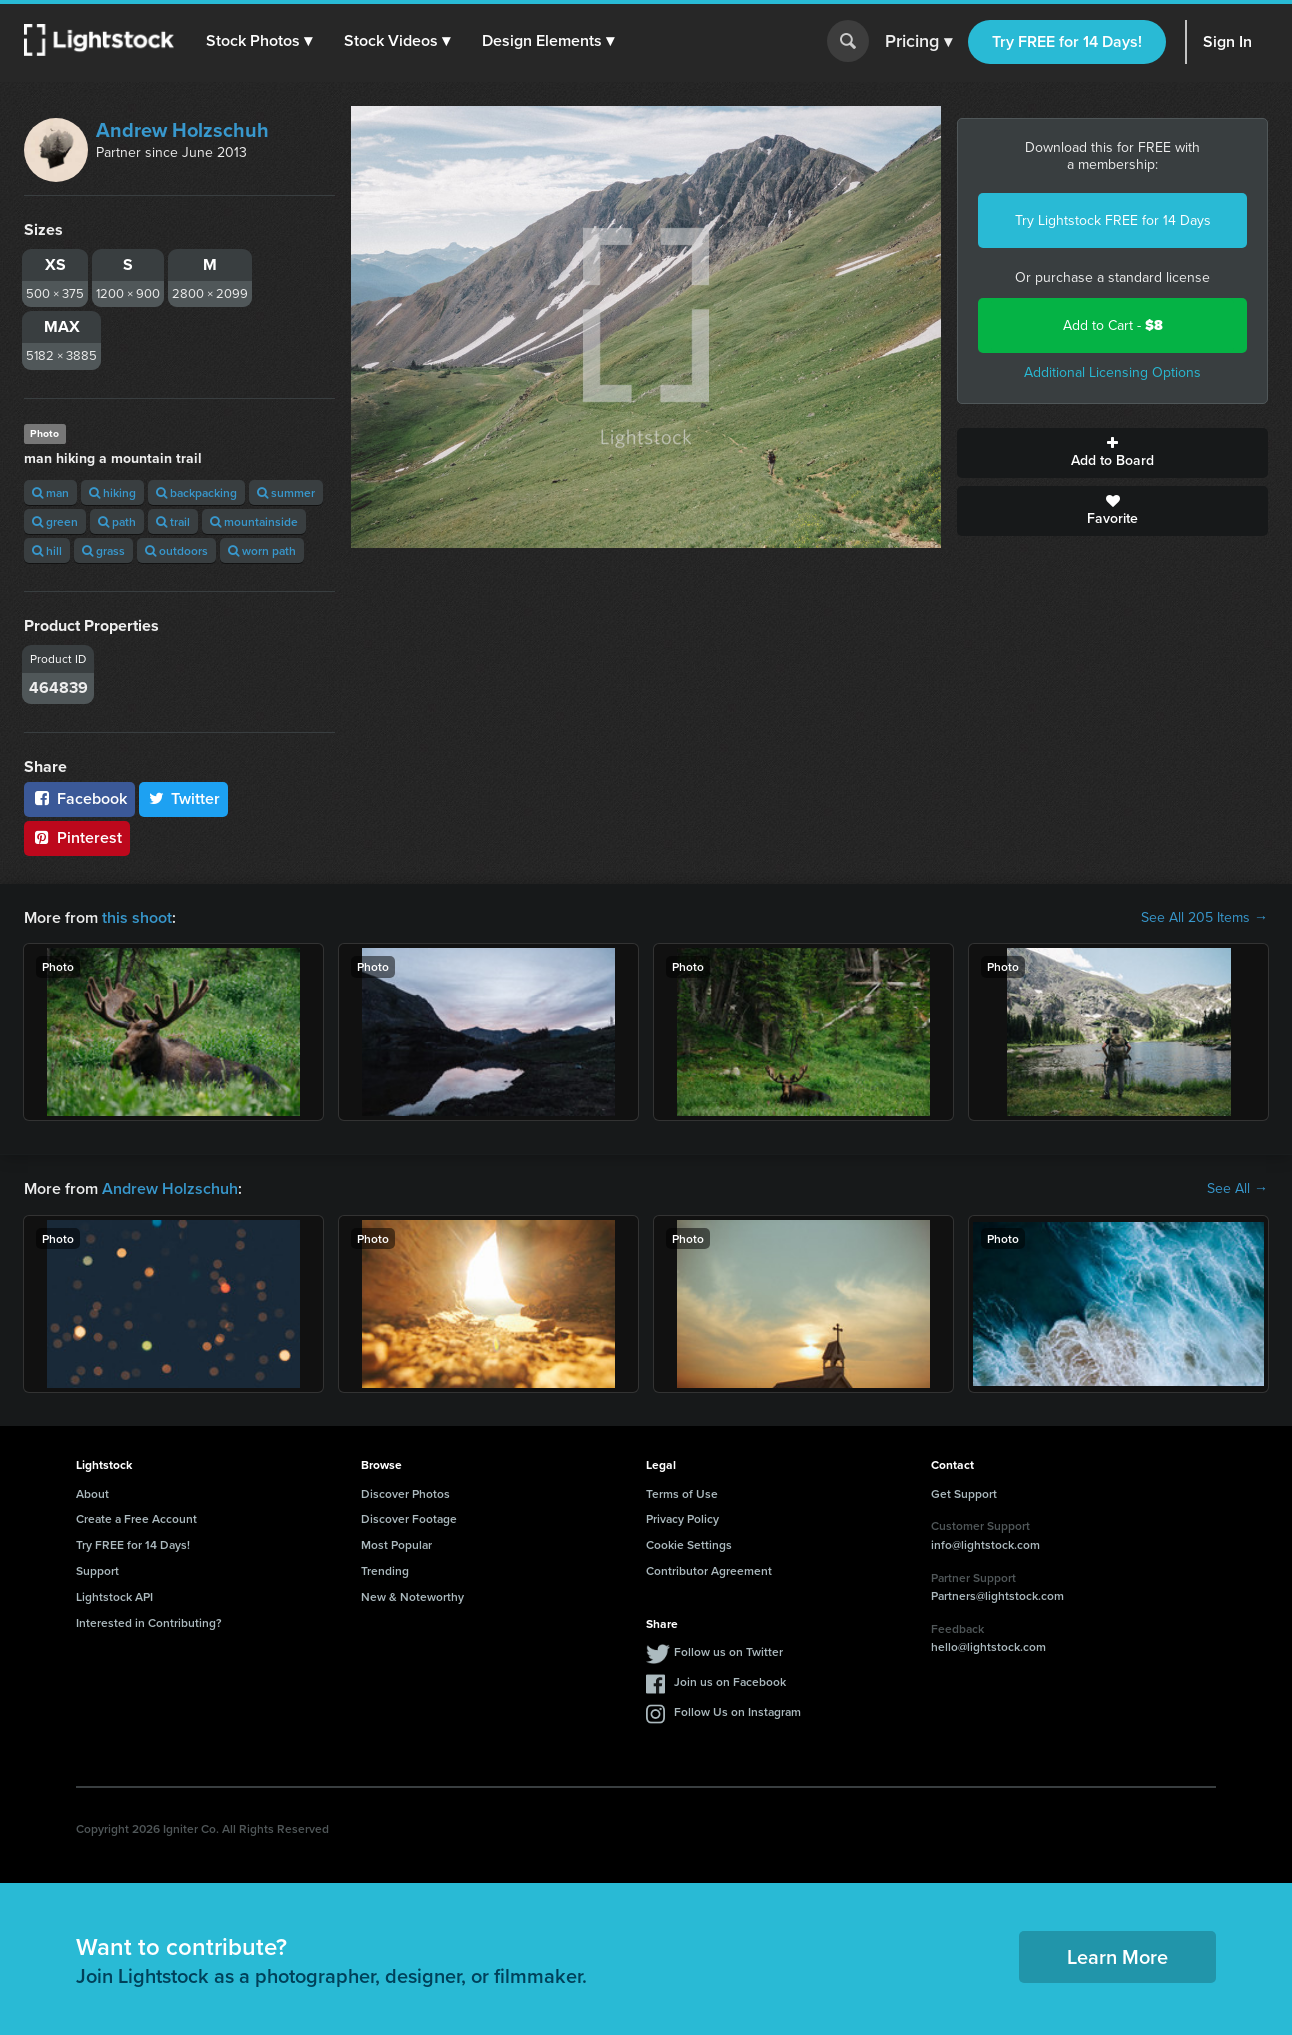 This screenshot has width=1292, height=2035. I want to click on this shoot, so click(137, 917).